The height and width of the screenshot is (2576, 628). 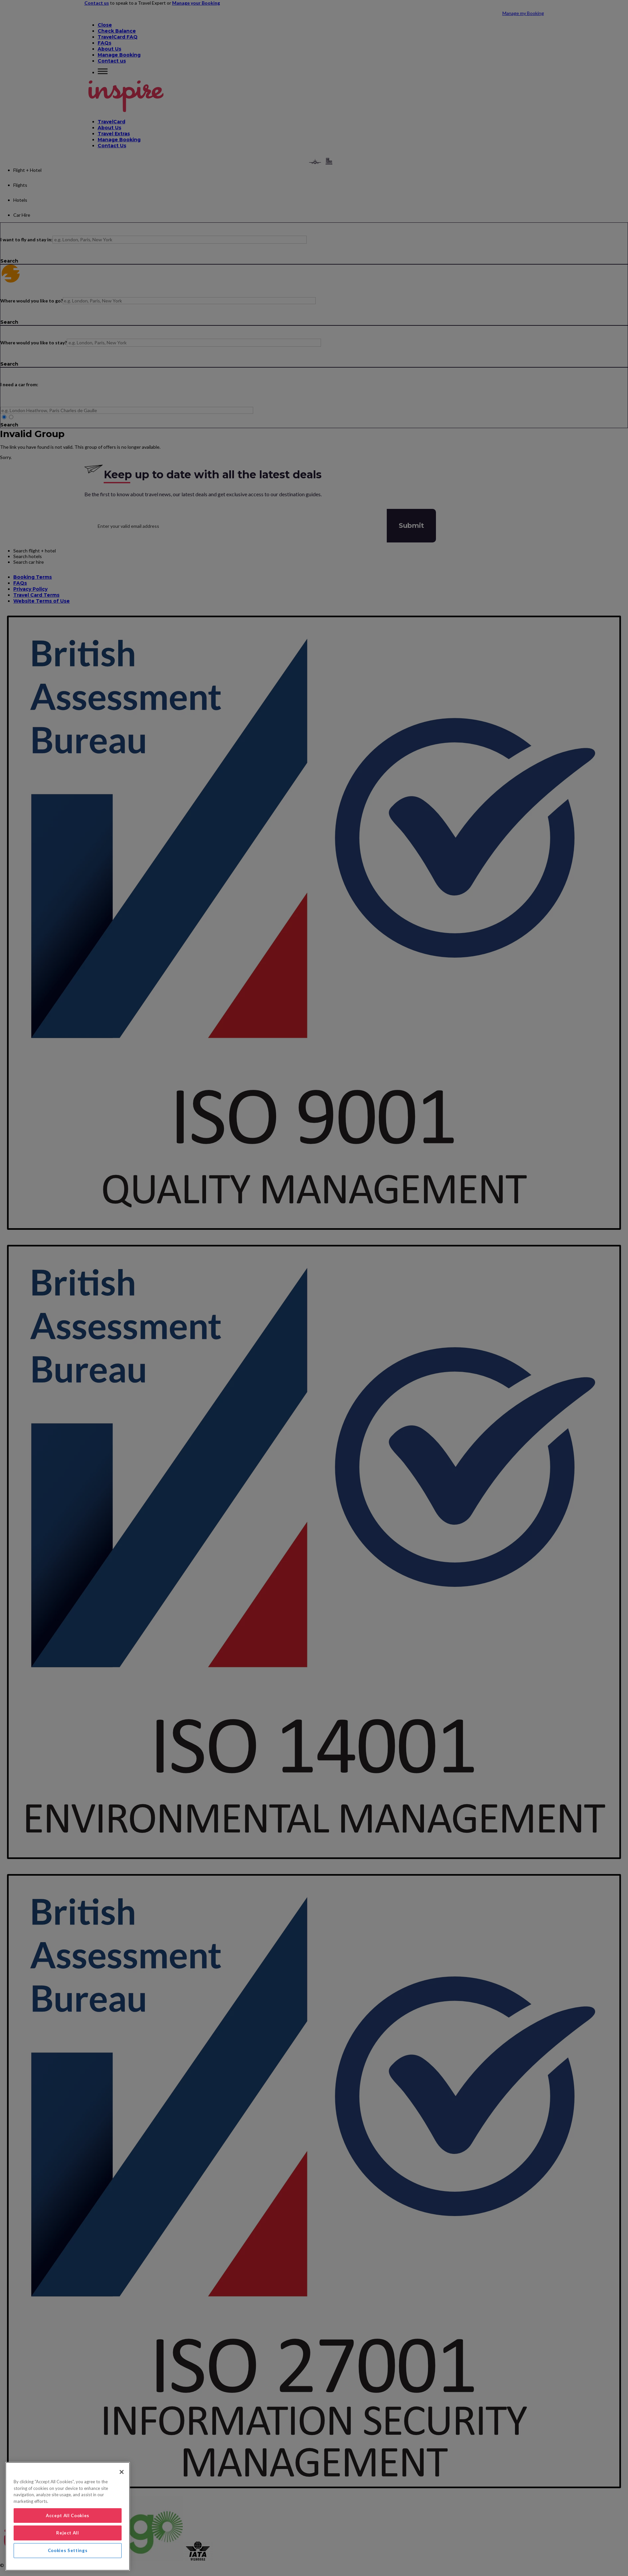 What do you see at coordinates (68, 2550) in the screenshot?
I see `Cookies Settings` at bounding box center [68, 2550].